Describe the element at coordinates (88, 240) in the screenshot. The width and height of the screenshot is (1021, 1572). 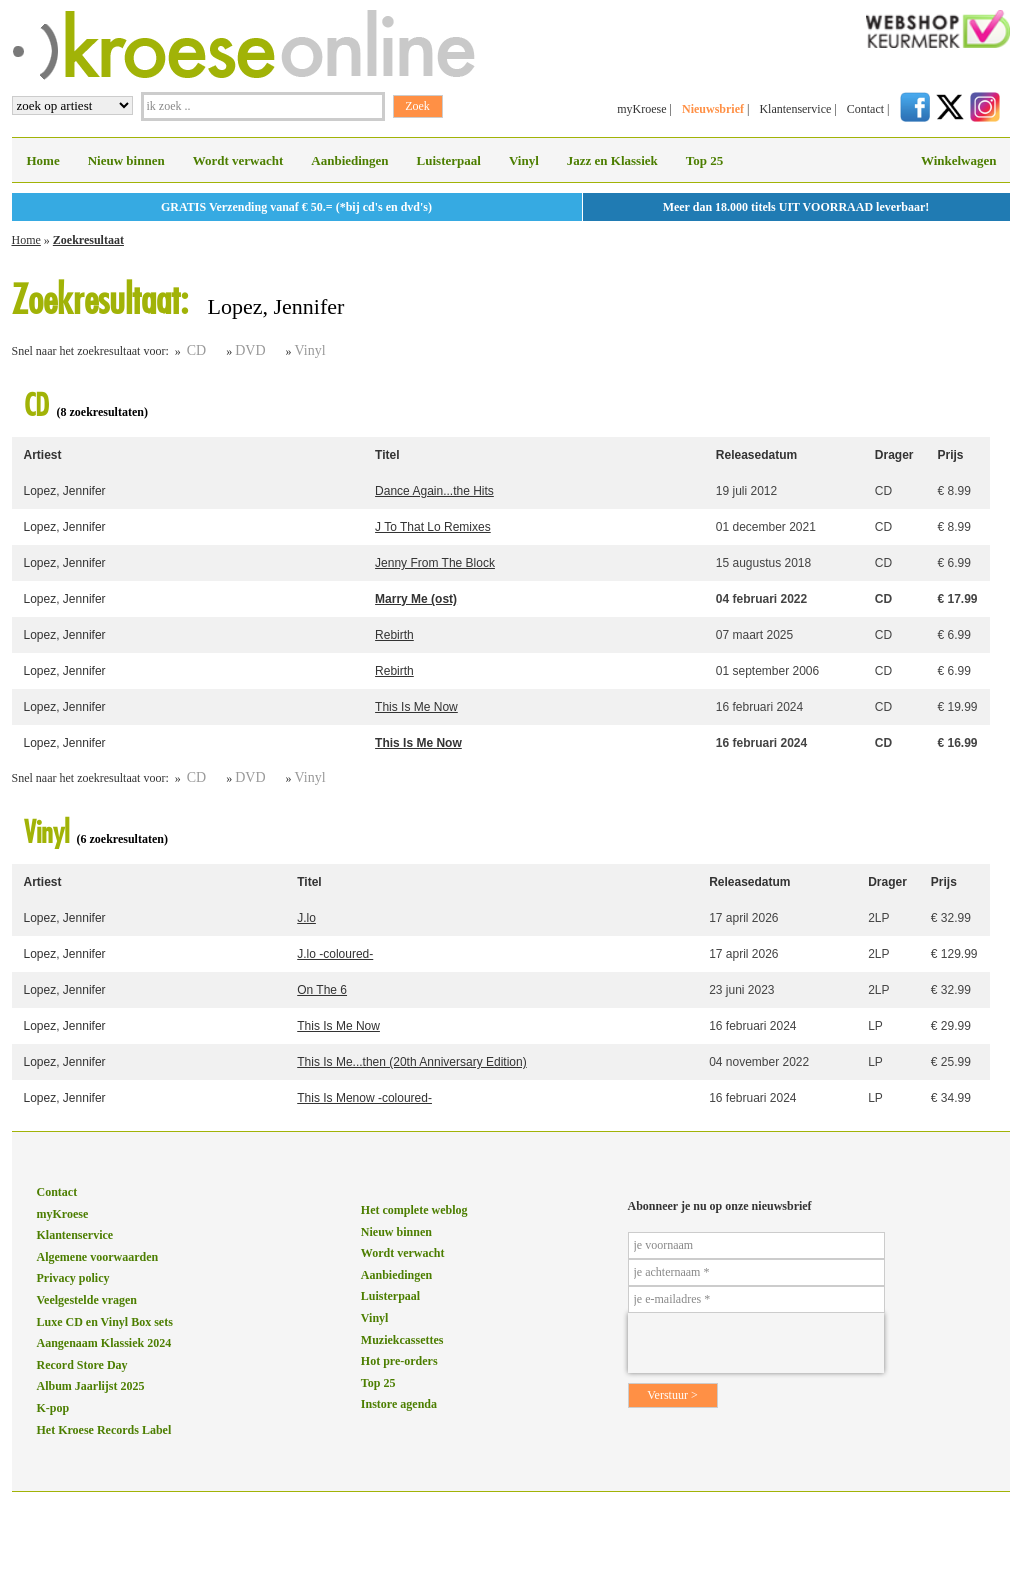
I see `Zoekresultaat` at that location.